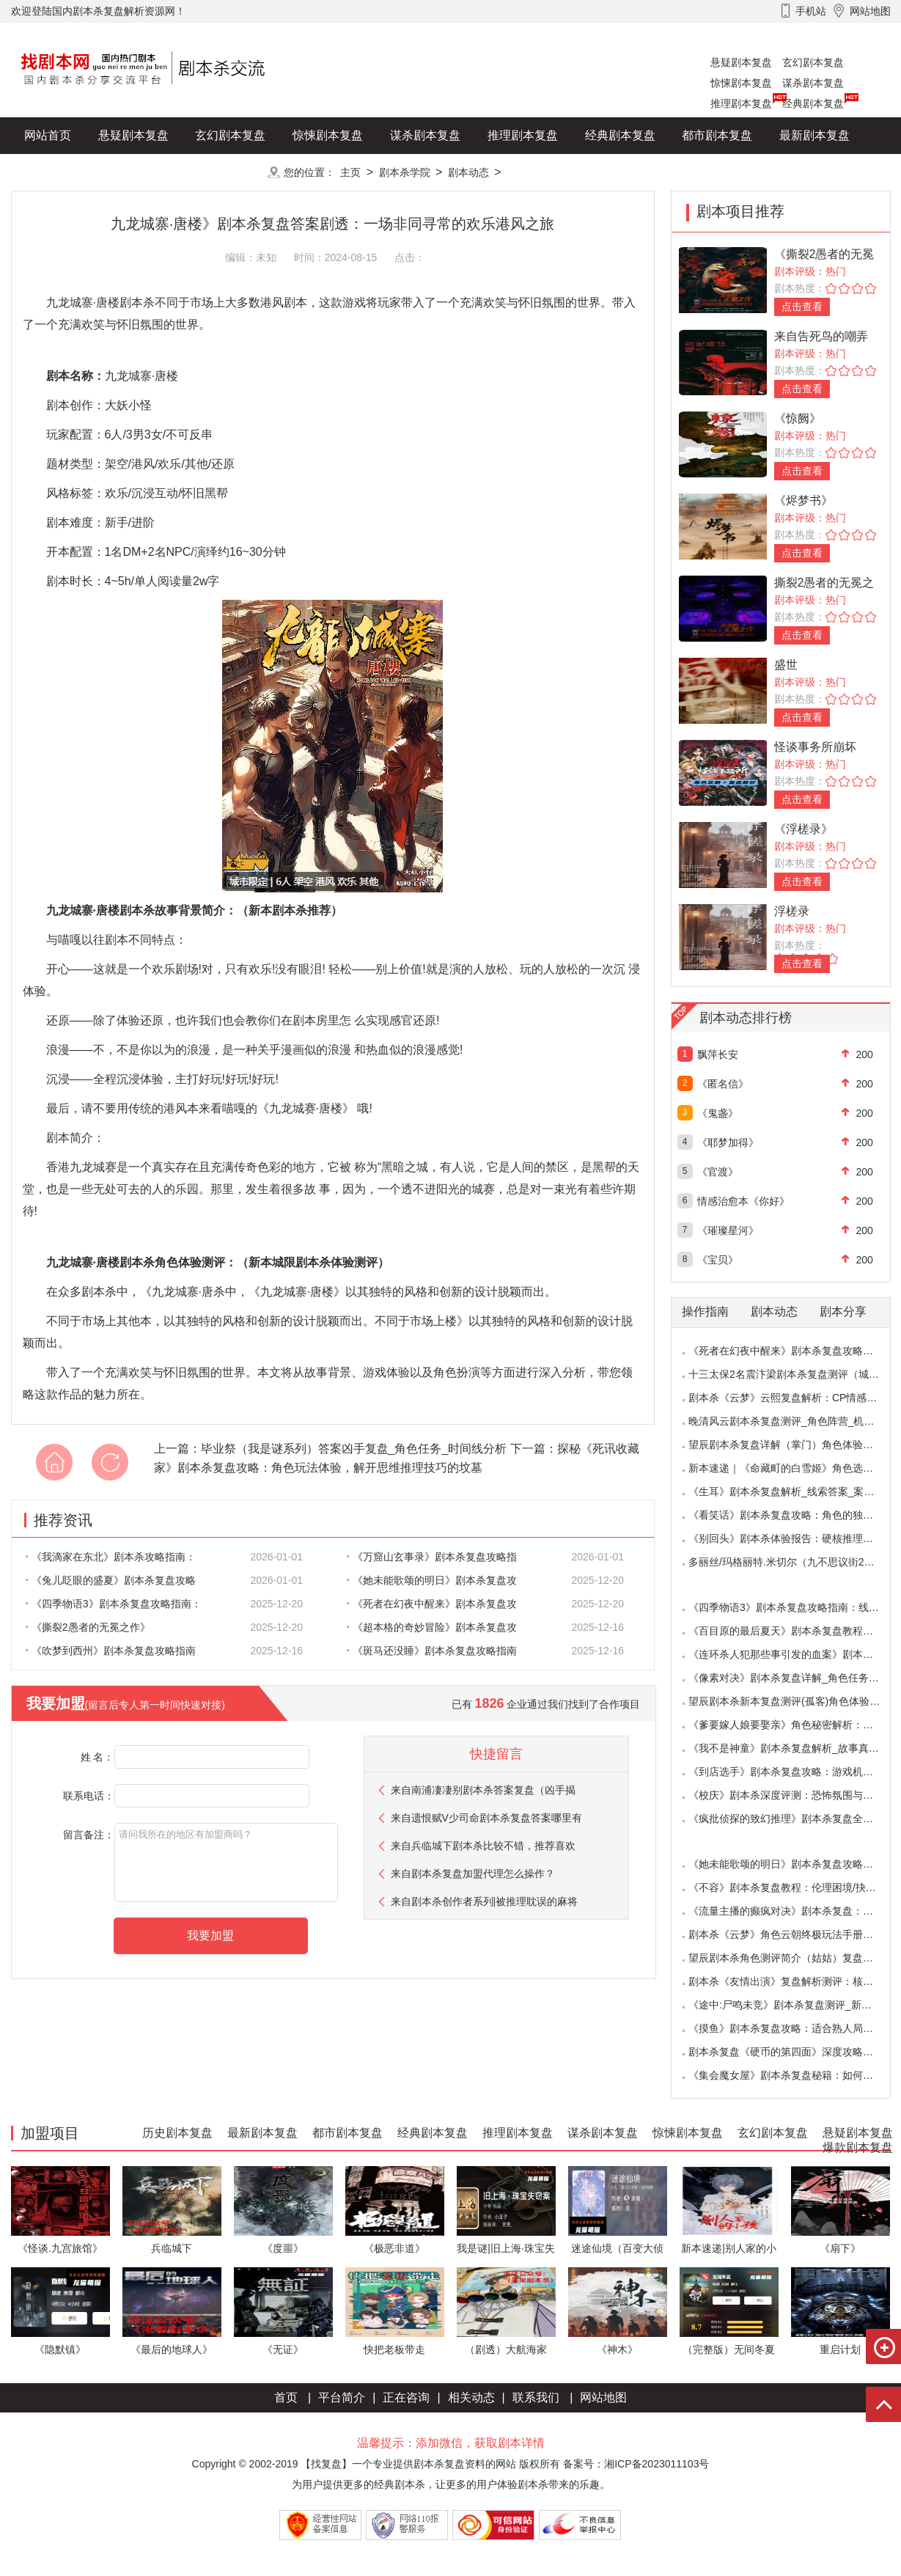  I want to click on 请问我所在的地区有加盟商吗？, so click(226, 1862).